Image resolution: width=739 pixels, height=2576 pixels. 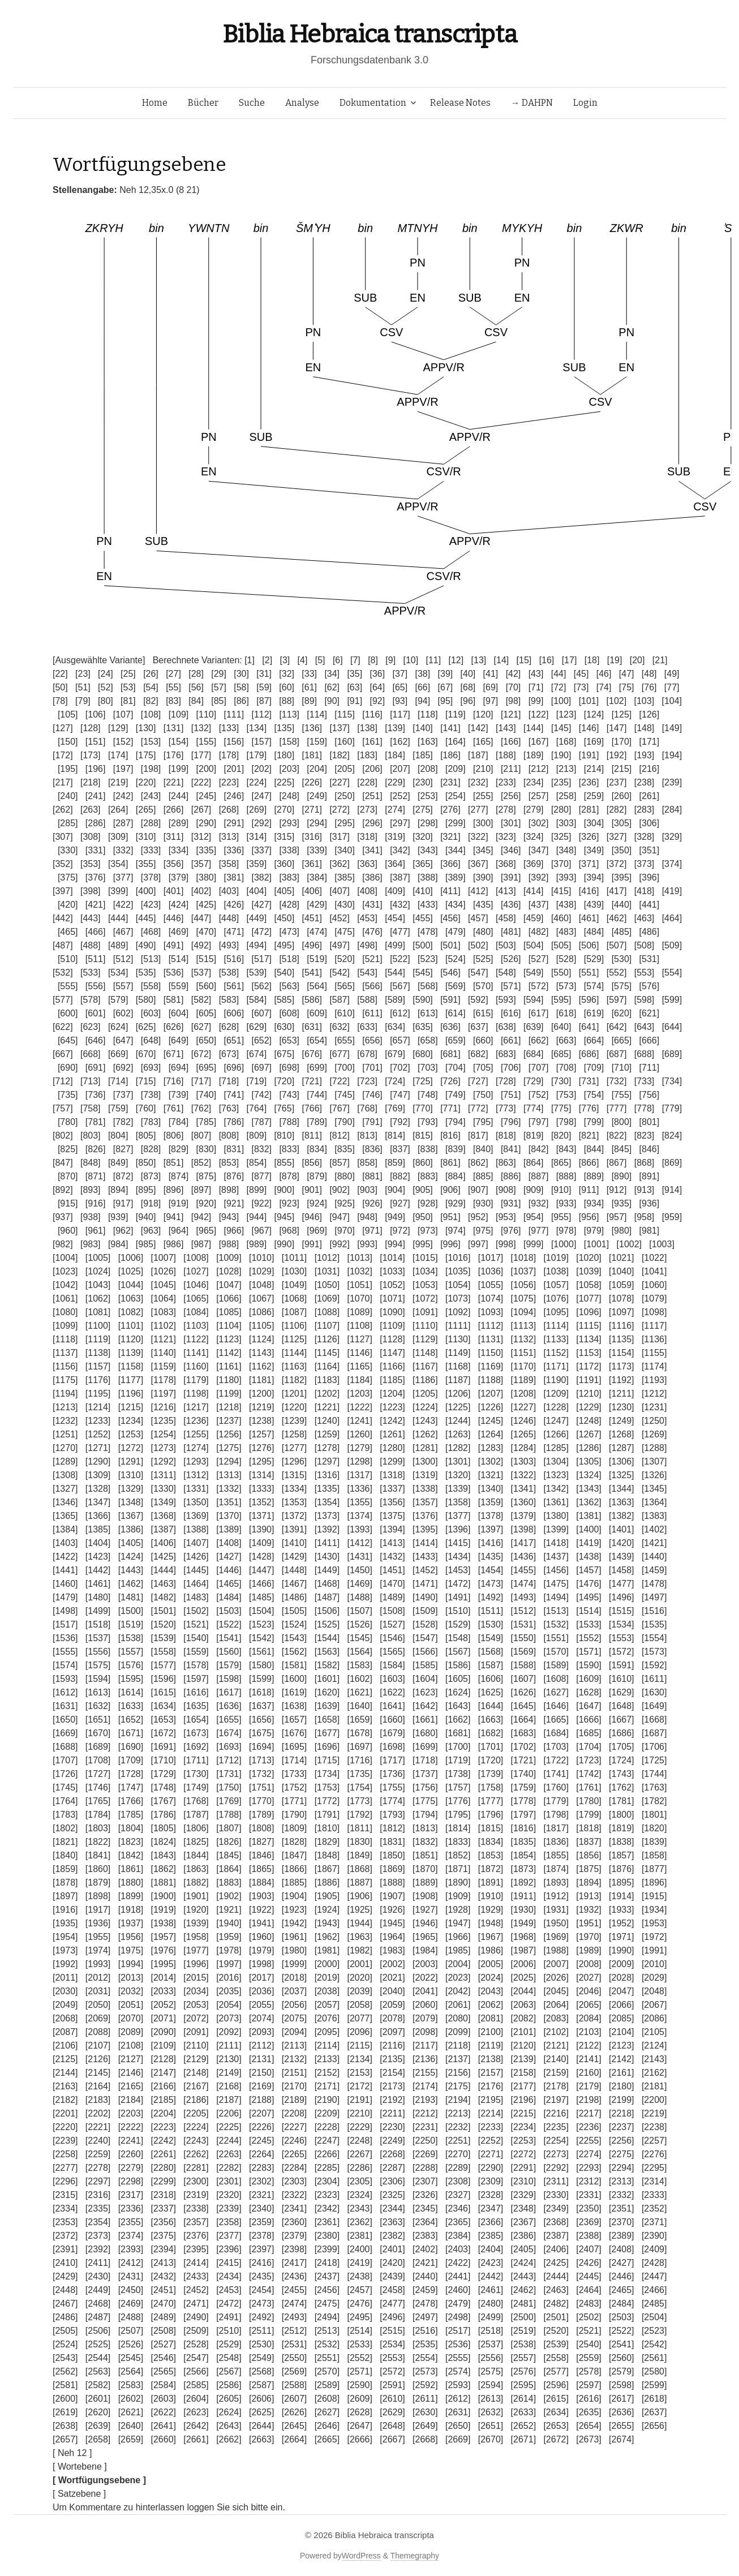 What do you see at coordinates (483, 1122) in the screenshot?
I see `[795]` at bounding box center [483, 1122].